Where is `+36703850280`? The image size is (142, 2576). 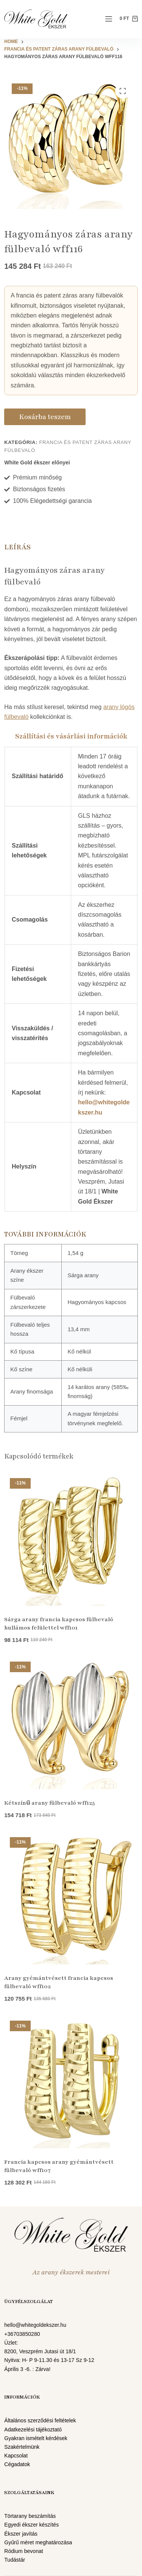 +36703850280 is located at coordinates (22, 2334).